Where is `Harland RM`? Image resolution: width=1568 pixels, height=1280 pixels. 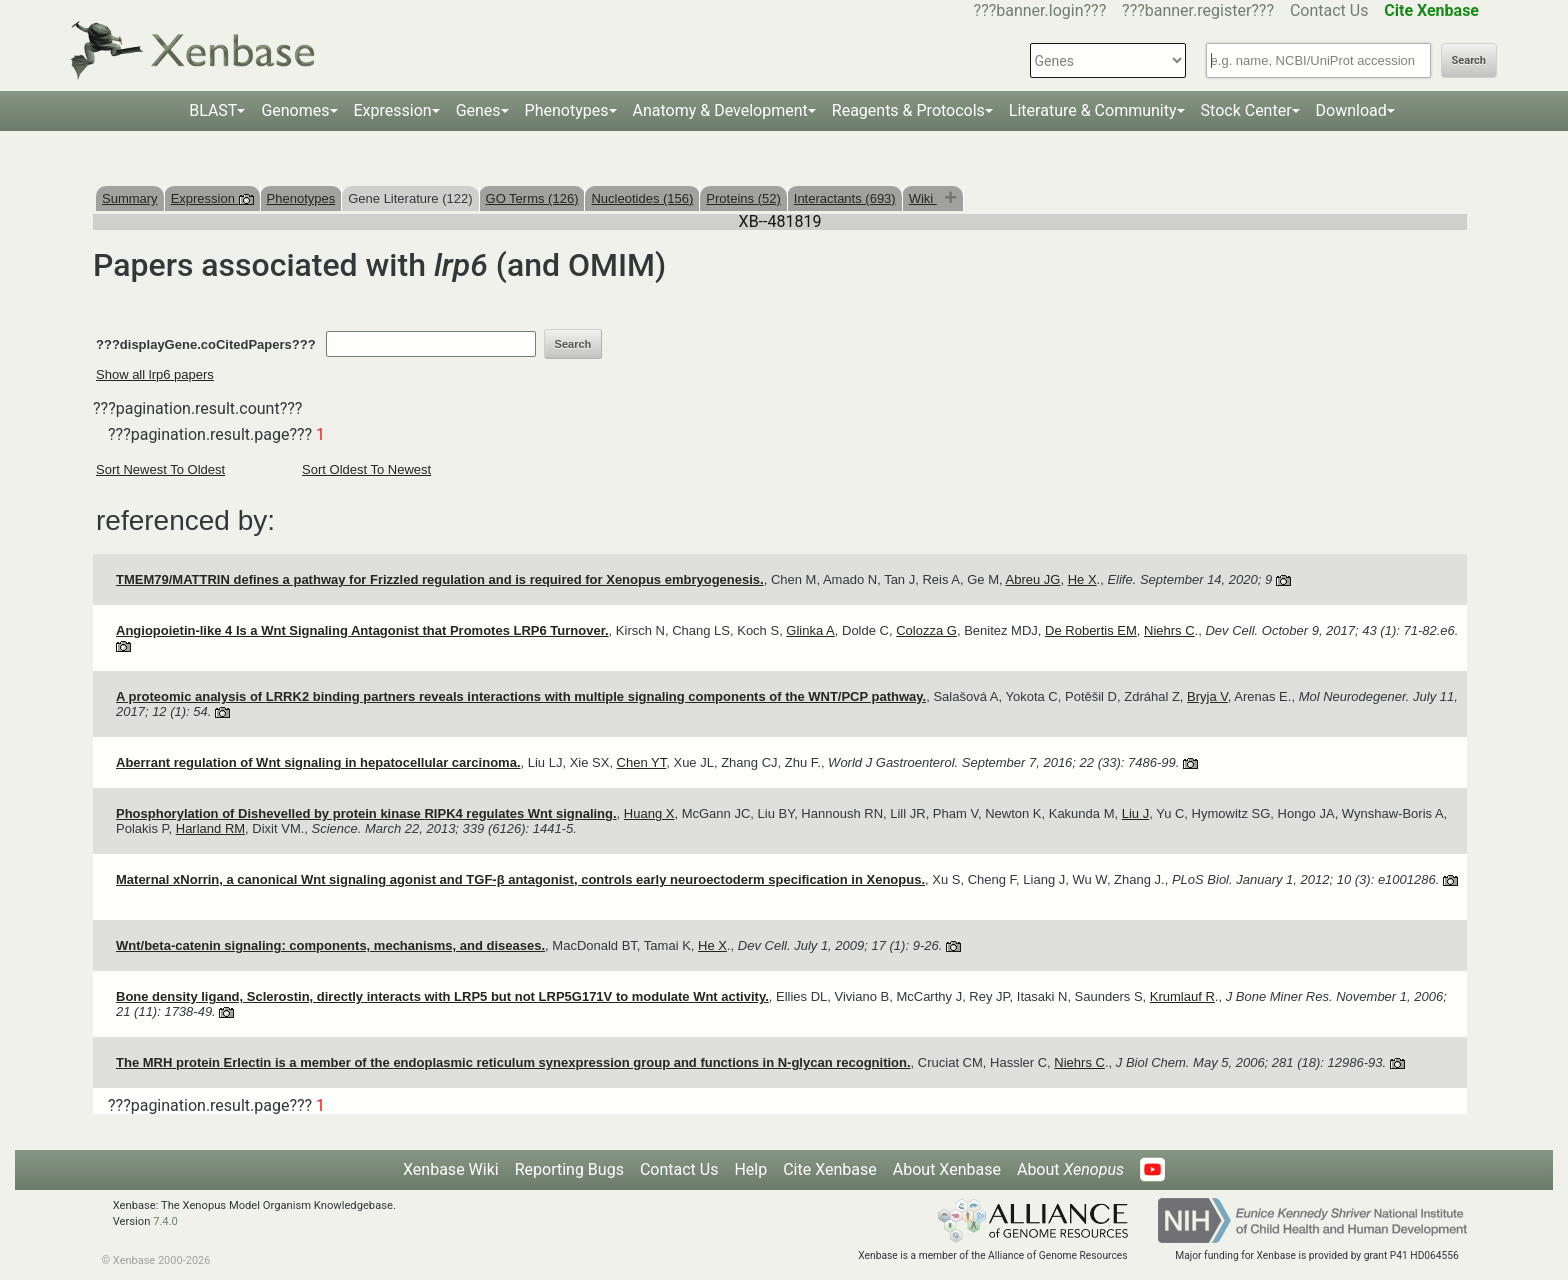
Harland RM is located at coordinates (210, 828).